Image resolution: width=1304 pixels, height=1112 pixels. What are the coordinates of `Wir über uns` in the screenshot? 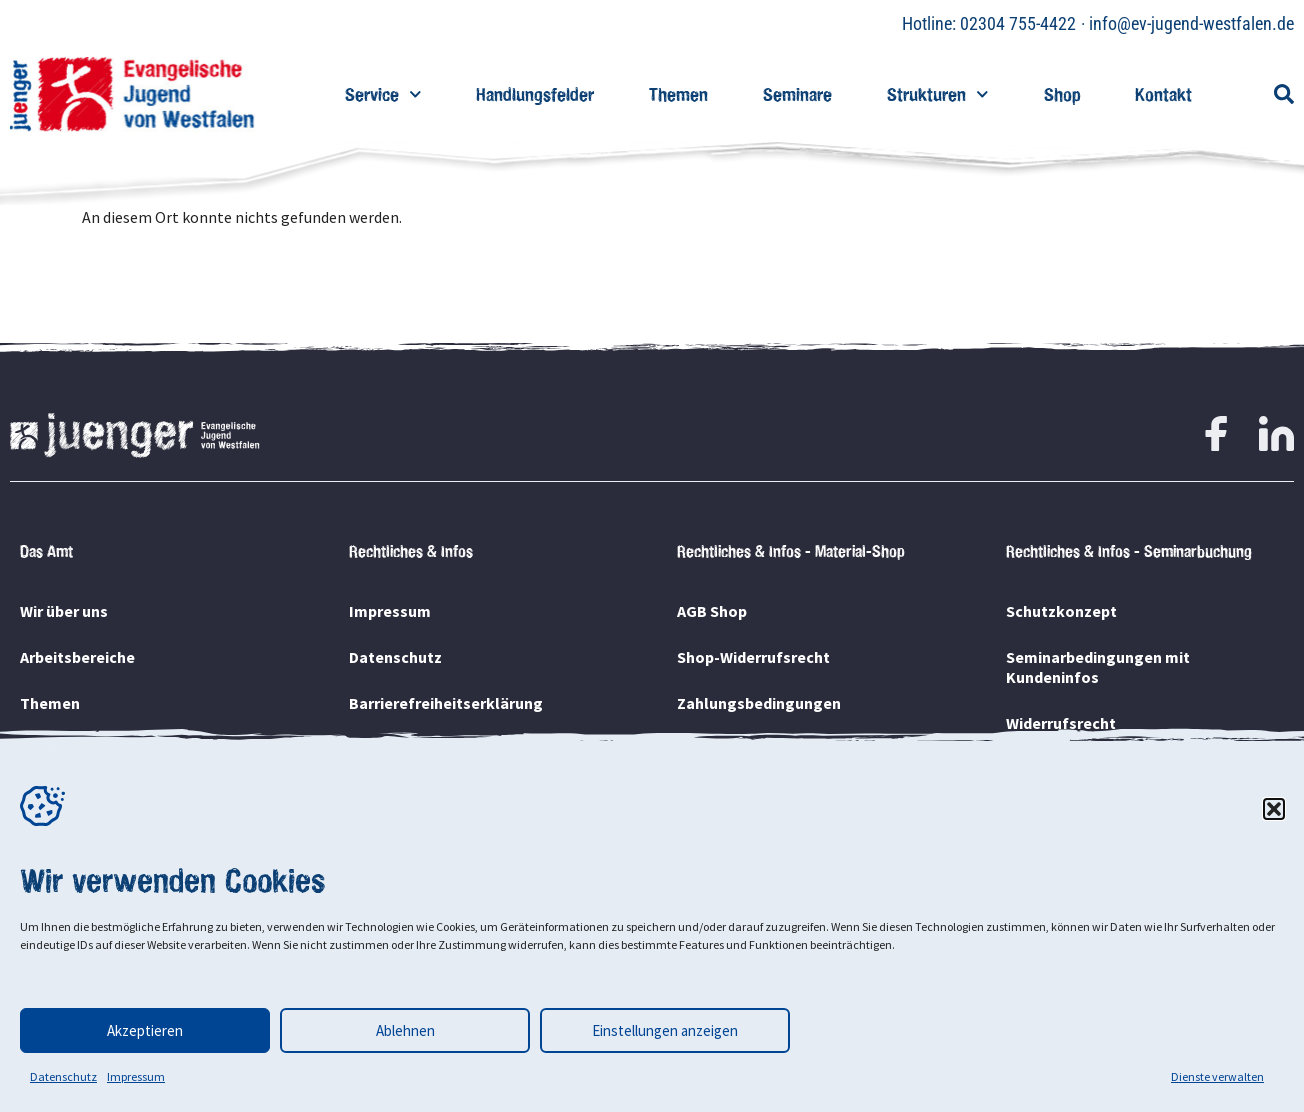 It's located at (64, 611).